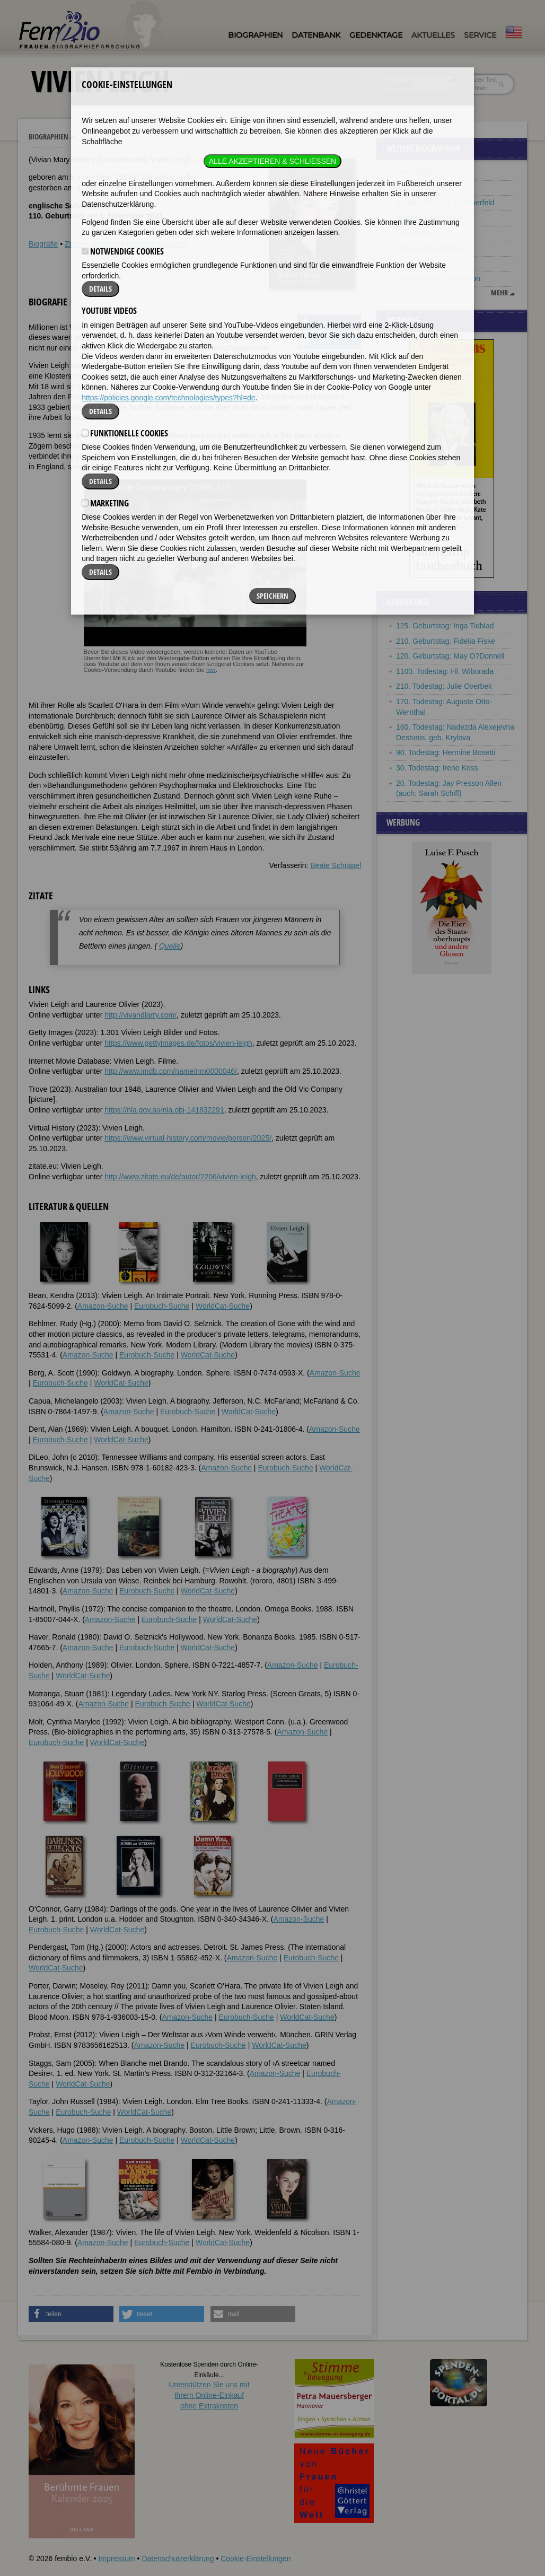 The image size is (545, 2576). Describe the element at coordinates (180, 1176) in the screenshot. I see `http://www.zitate.eu/de/autor/2206/vivien-leigh` at that location.